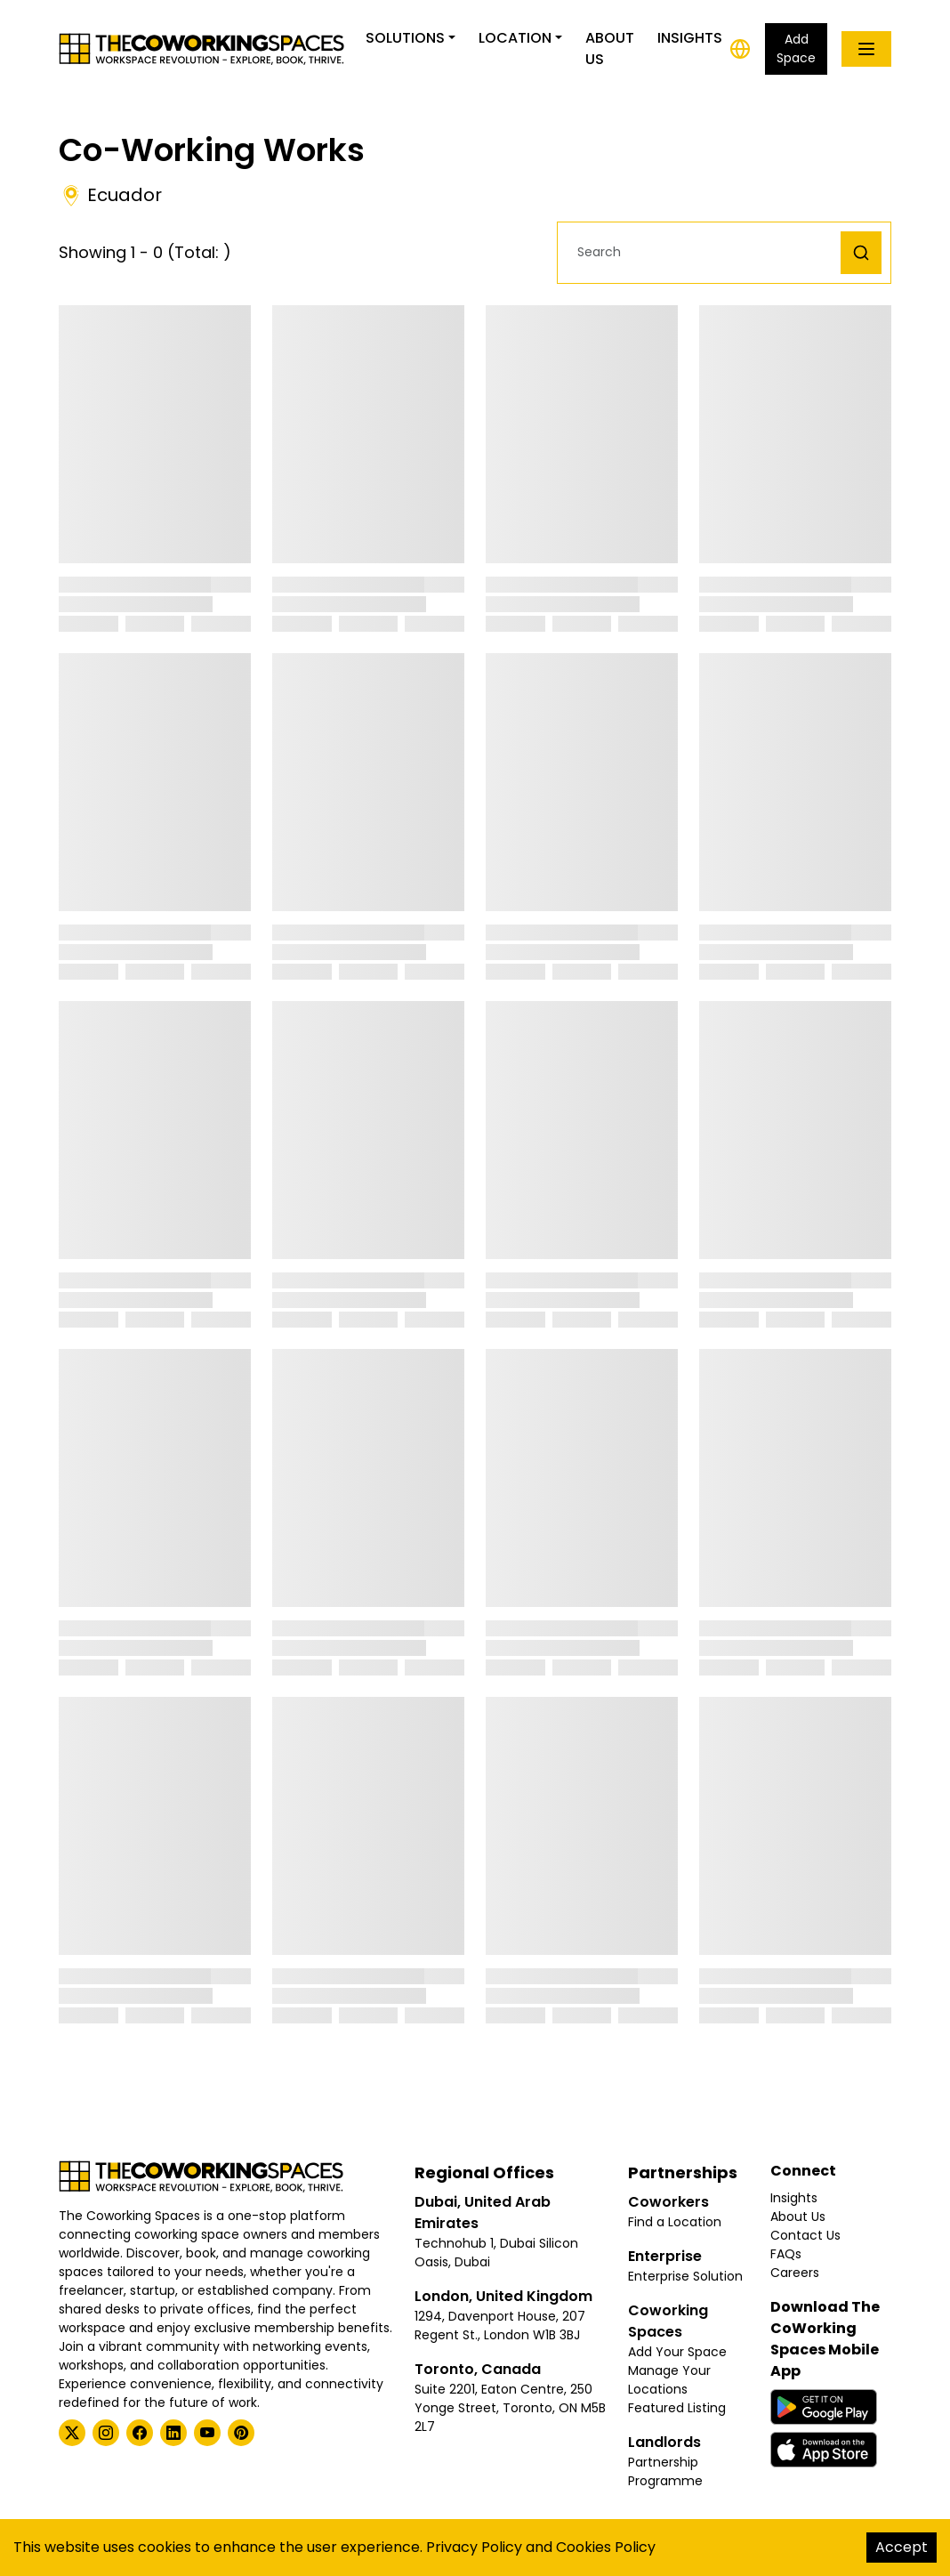 The image size is (950, 2576). Describe the element at coordinates (677, 2408) in the screenshot. I see `Featured Listing` at that location.